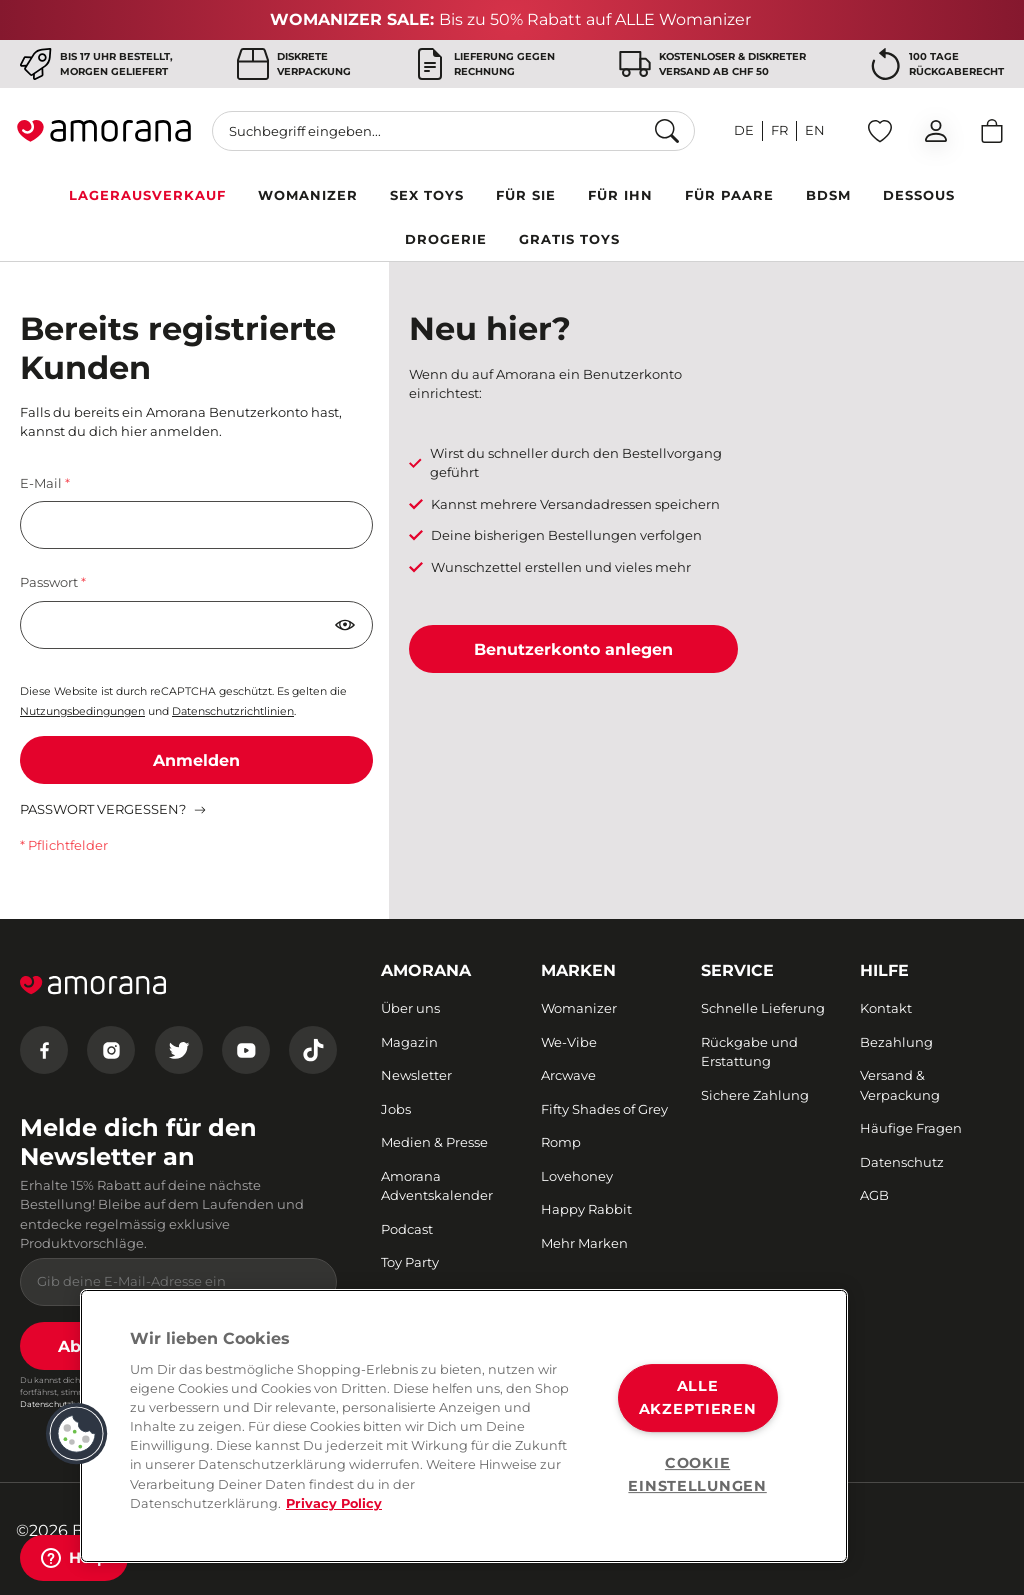 The height and width of the screenshot is (1595, 1024). Describe the element at coordinates (561, 1142) in the screenshot. I see `Romp` at that location.